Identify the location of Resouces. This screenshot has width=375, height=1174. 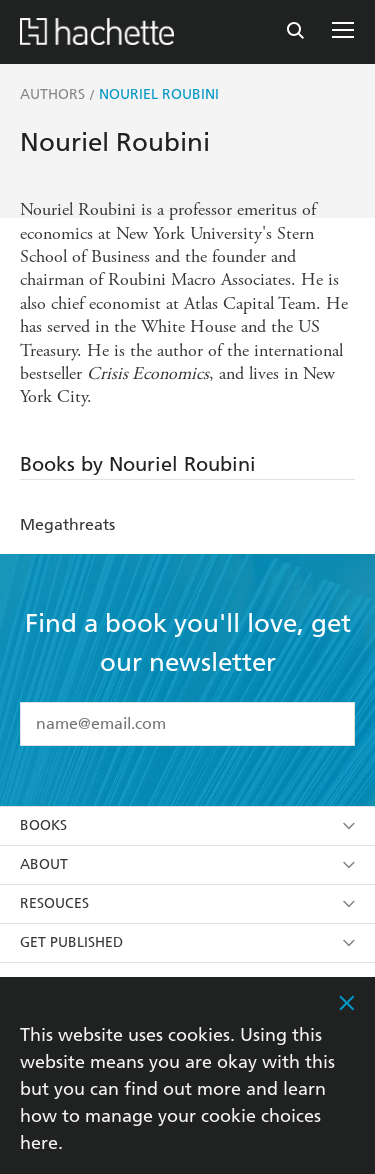
(187, 903).